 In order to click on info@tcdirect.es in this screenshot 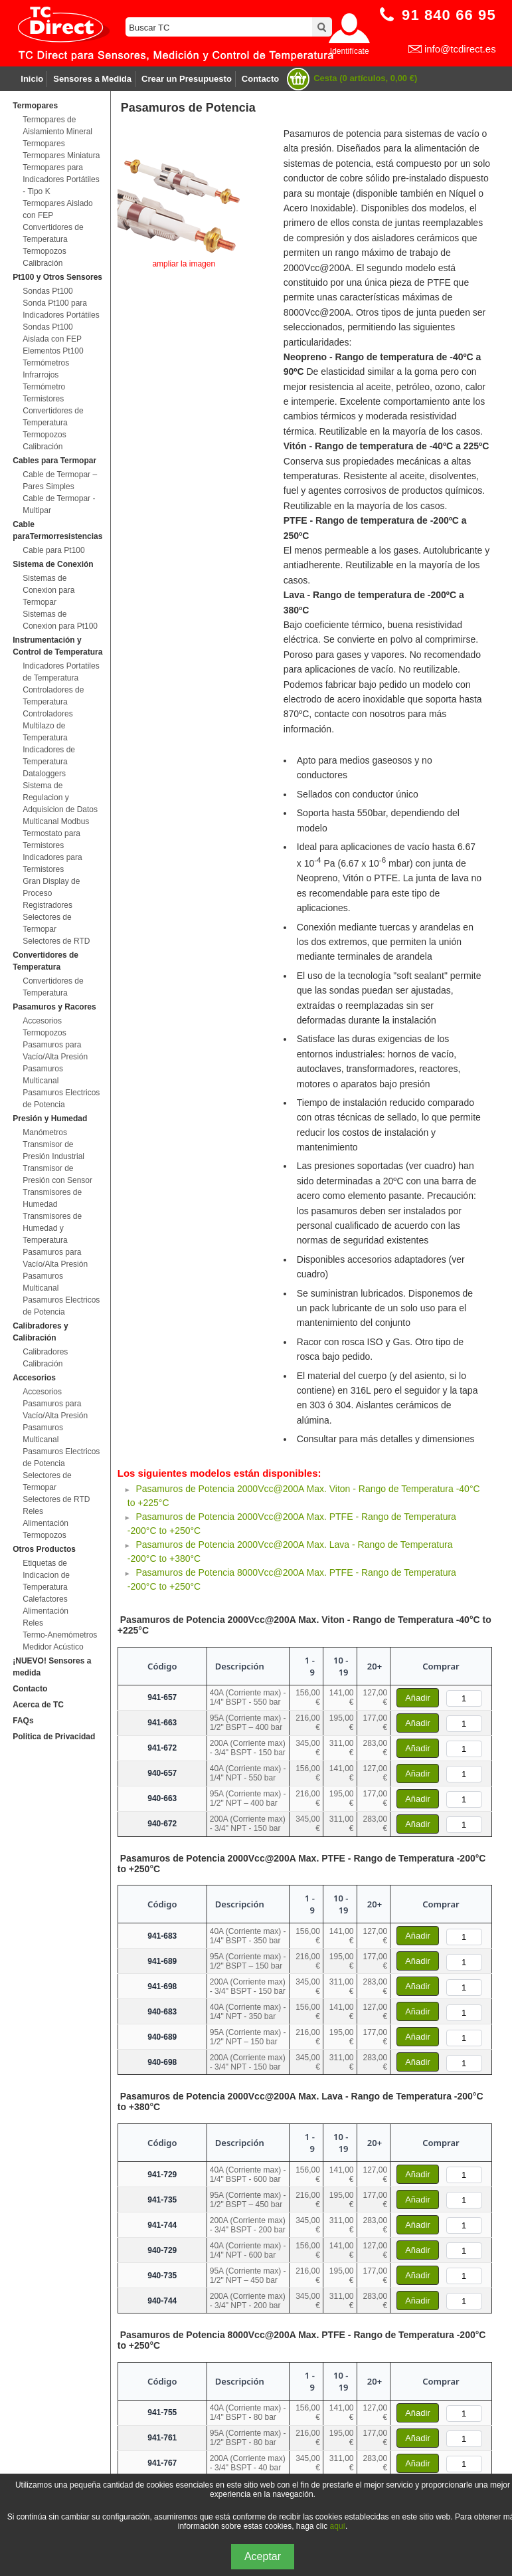, I will do `click(460, 48)`.